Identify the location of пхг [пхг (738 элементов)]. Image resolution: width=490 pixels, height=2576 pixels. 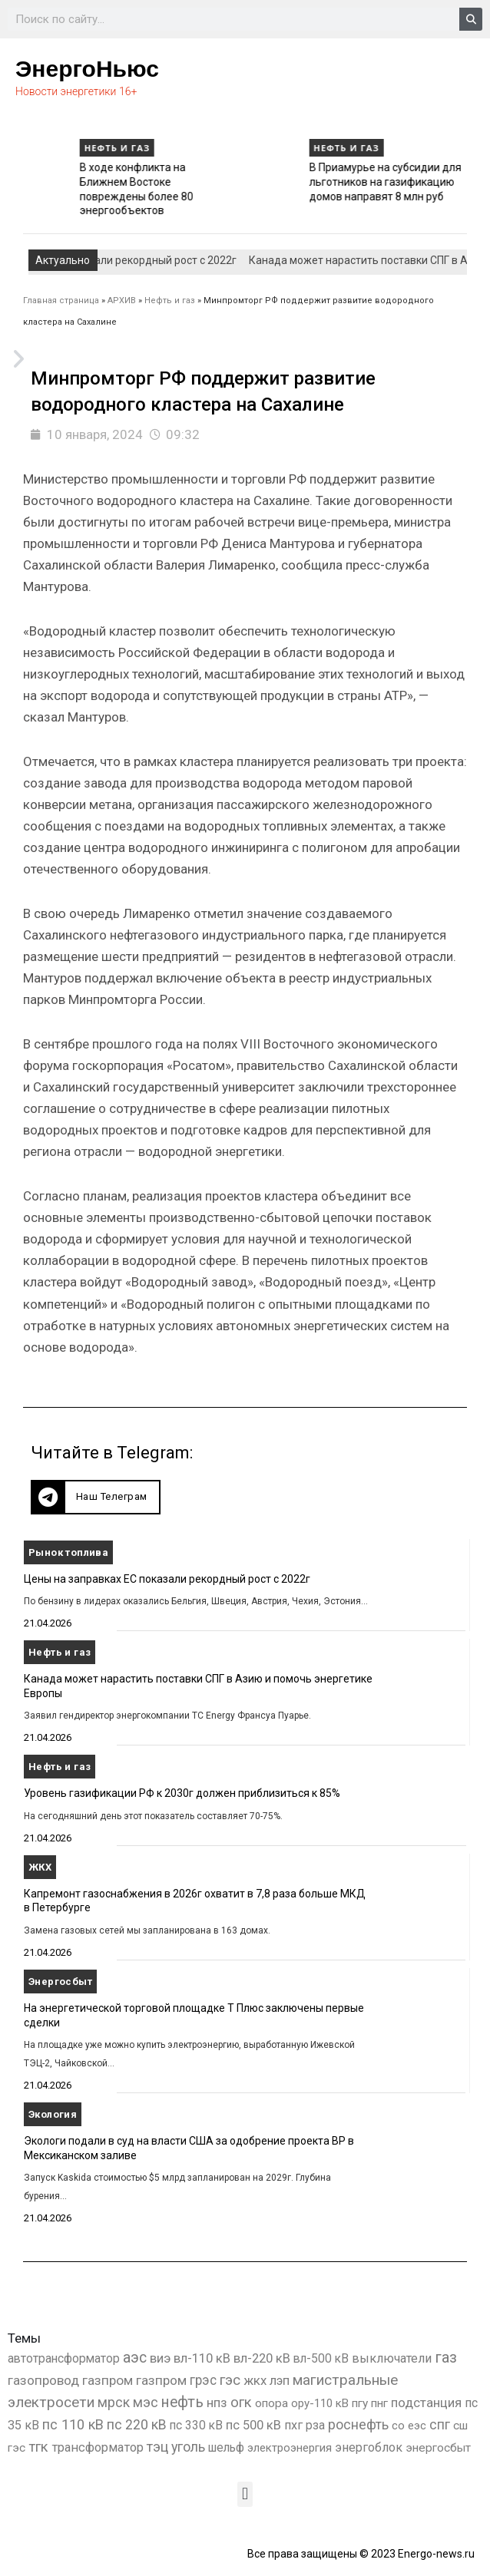
(293, 2425).